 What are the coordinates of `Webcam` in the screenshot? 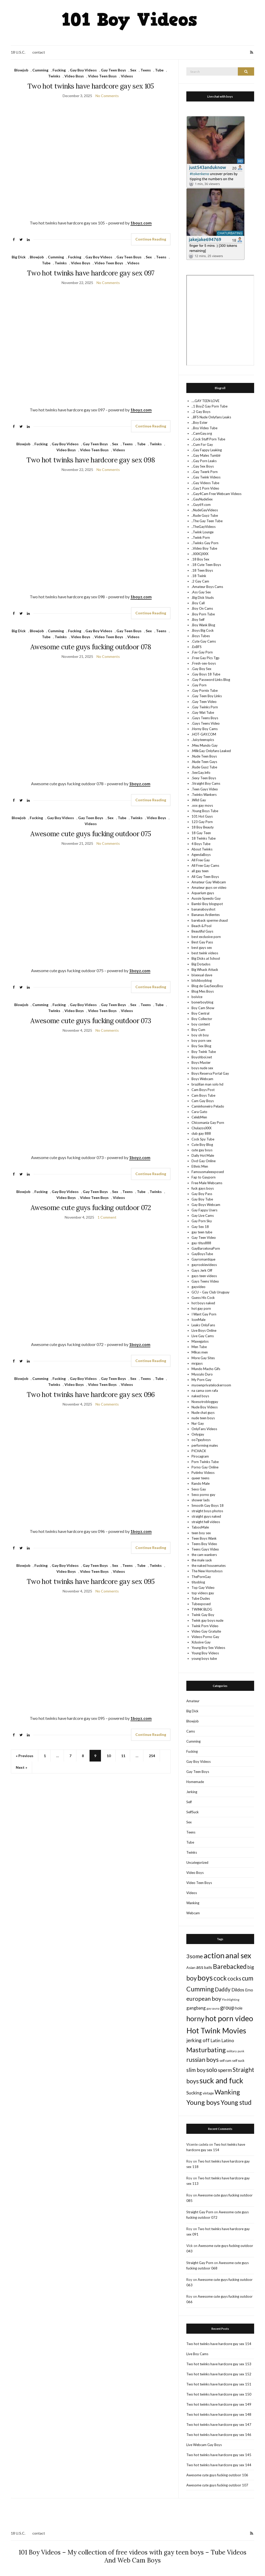 It's located at (193, 1913).